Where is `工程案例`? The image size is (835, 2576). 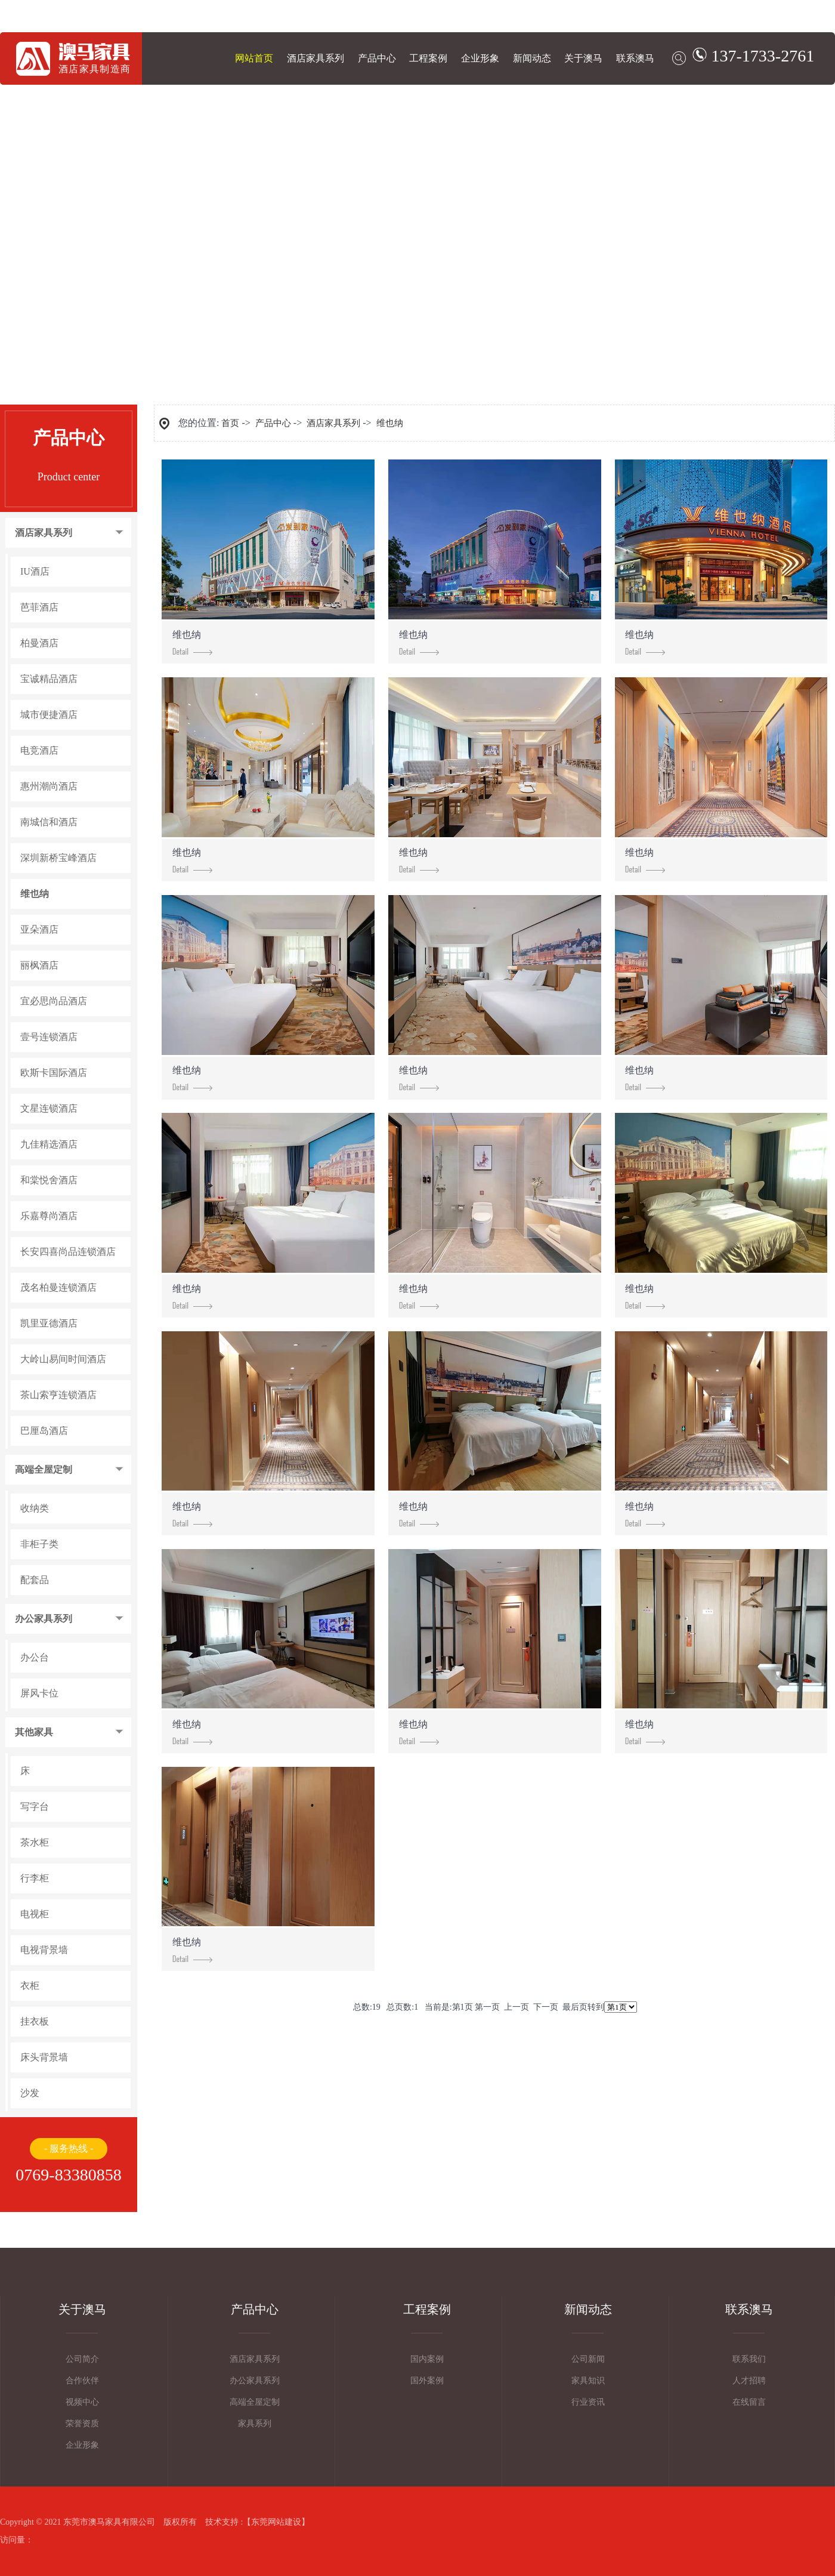
工程案例 is located at coordinates (428, 58).